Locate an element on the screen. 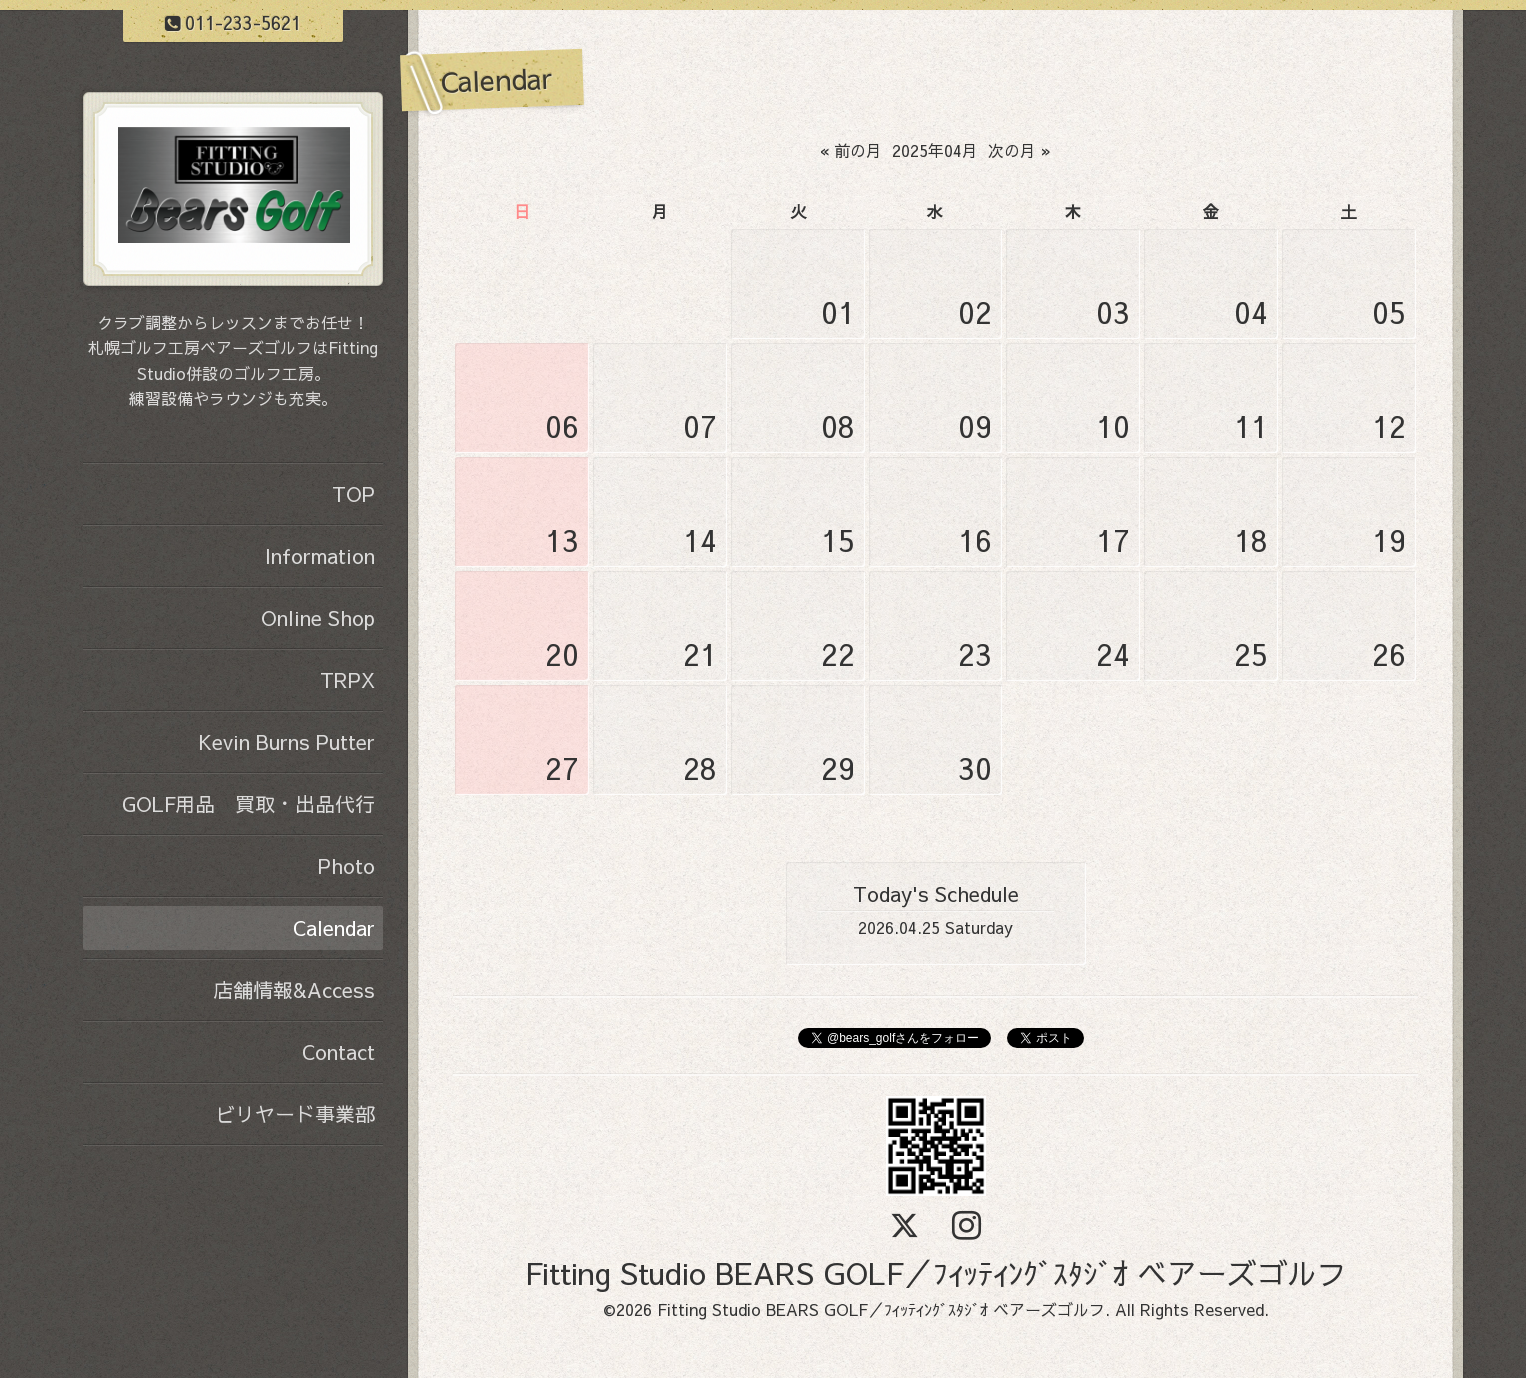  « 前の月 is located at coordinates (851, 150).